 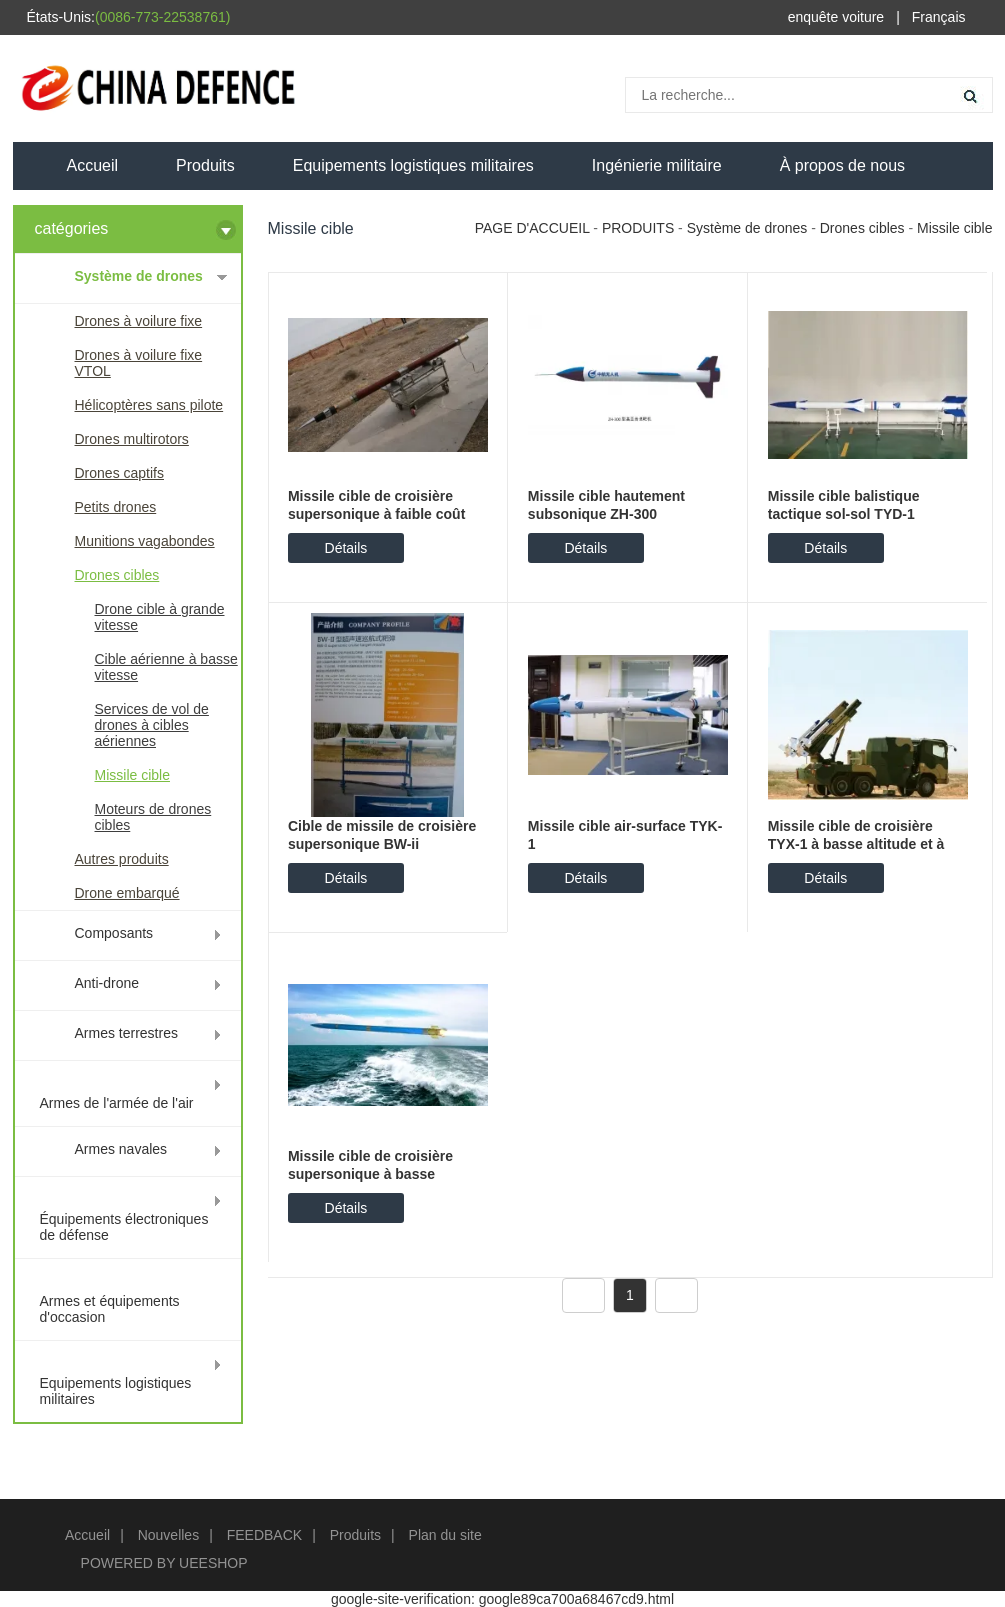 What do you see at coordinates (445, 1535) in the screenshot?
I see `Plan du site` at bounding box center [445, 1535].